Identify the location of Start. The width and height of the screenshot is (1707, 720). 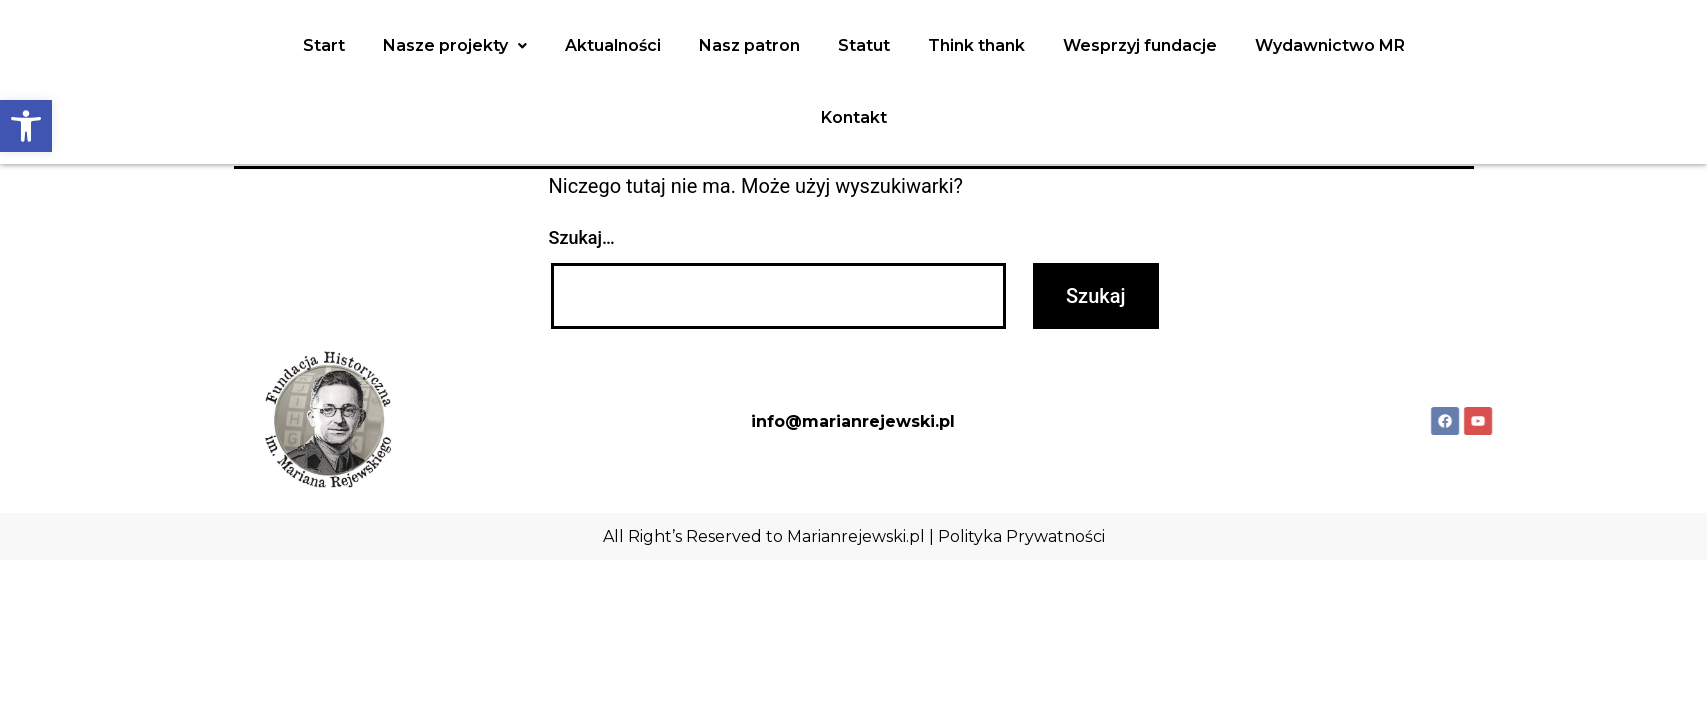
(324, 45).